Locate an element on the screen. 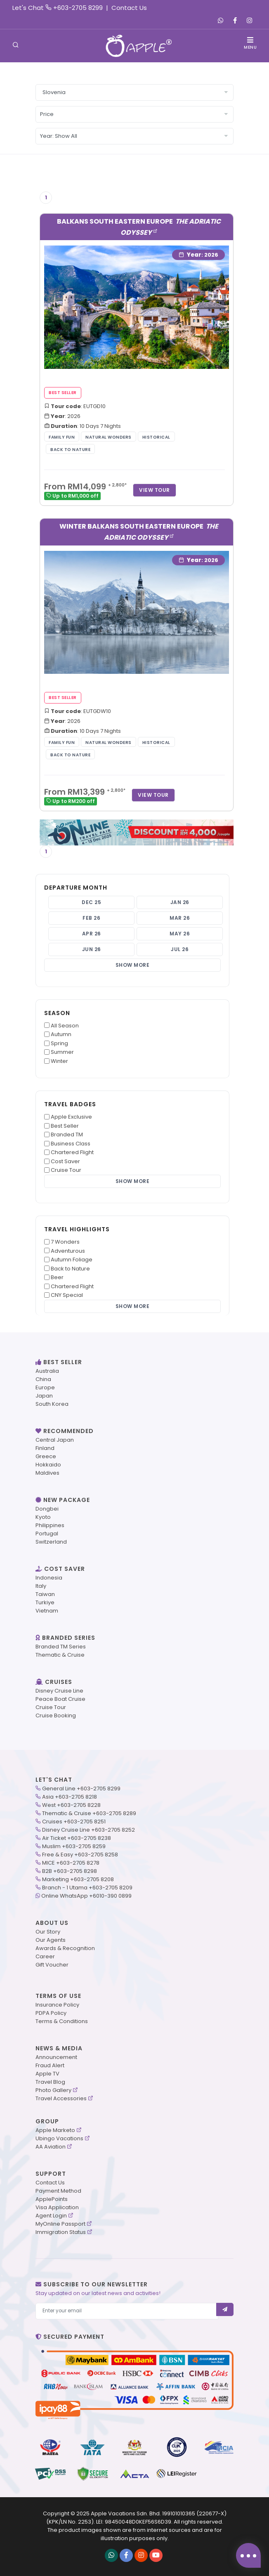 This screenshot has height=2576, width=269. Jan 26 is located at coordinates (179, 902).